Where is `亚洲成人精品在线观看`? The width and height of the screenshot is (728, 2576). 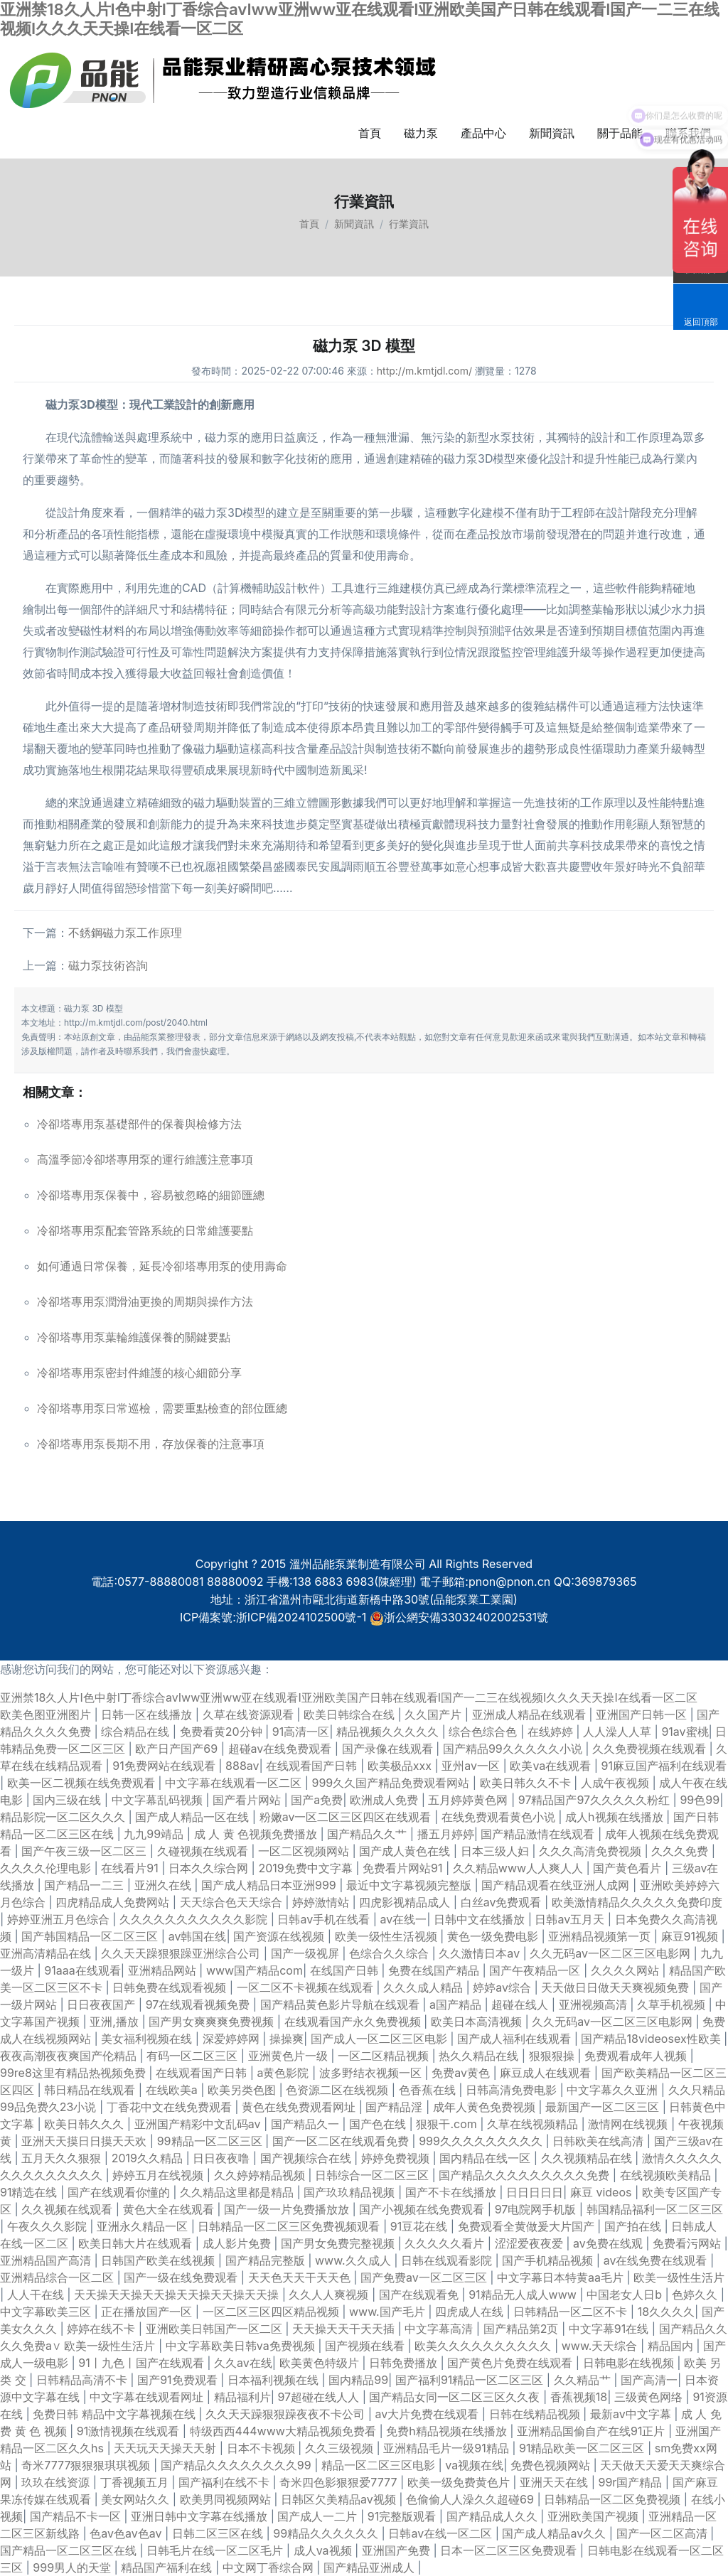 亚洲成人精品在线观看 is located at coordinates (530, 1714).